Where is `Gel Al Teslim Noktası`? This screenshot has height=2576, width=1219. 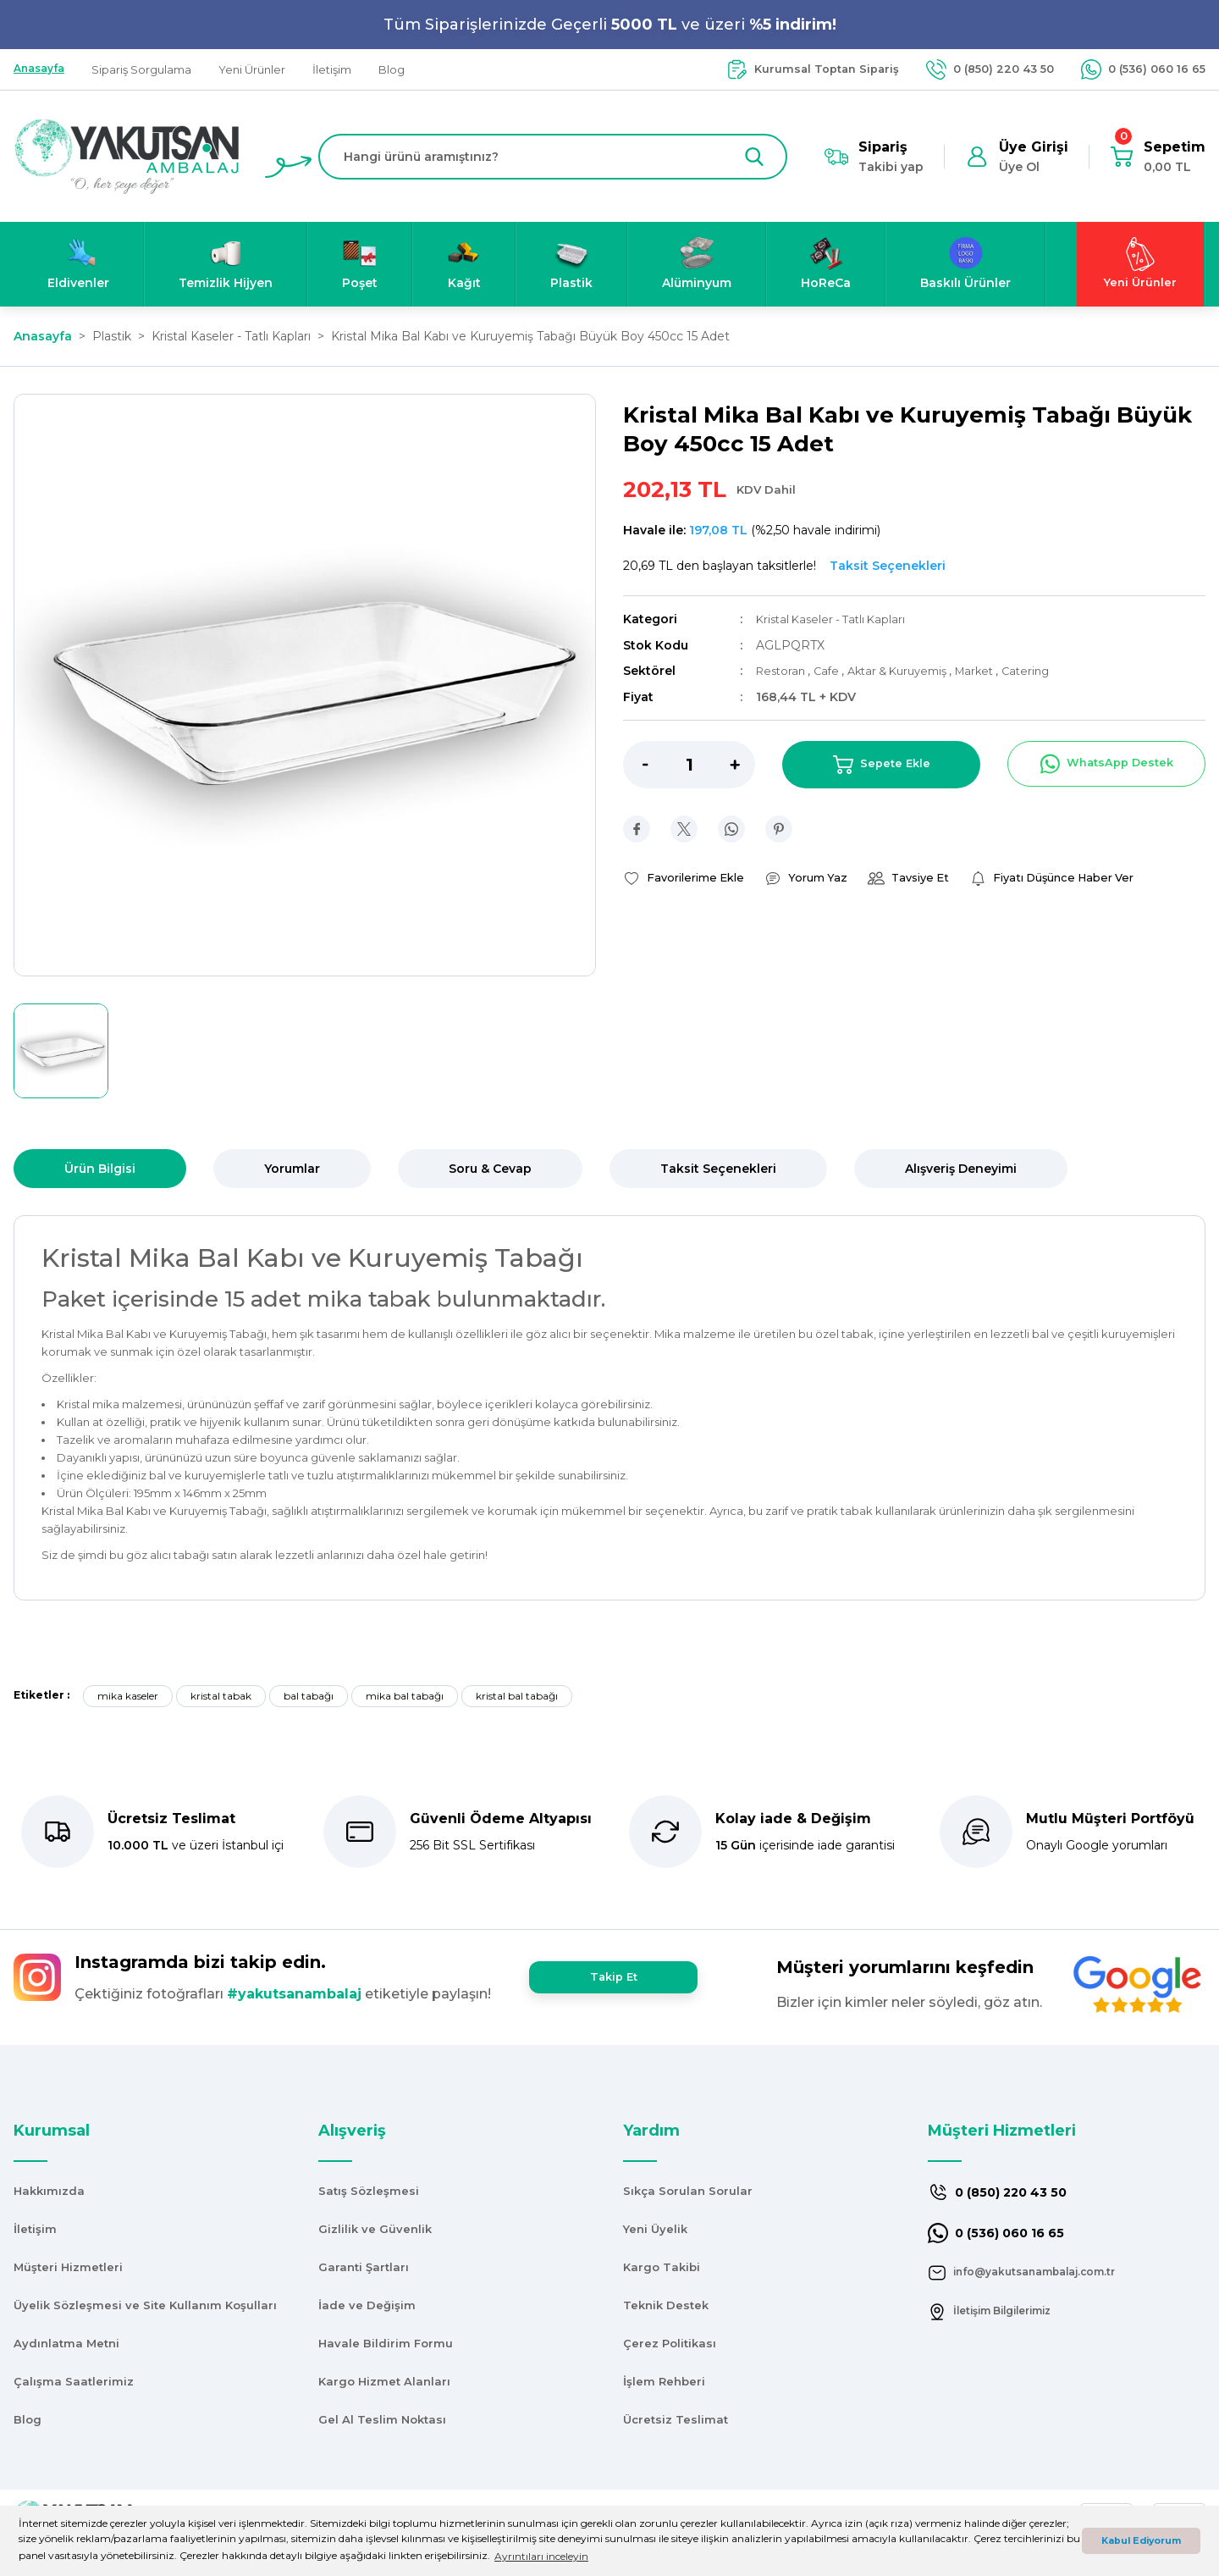 Gel Al Teslim Noktası is located at coordinates (382, 2419).